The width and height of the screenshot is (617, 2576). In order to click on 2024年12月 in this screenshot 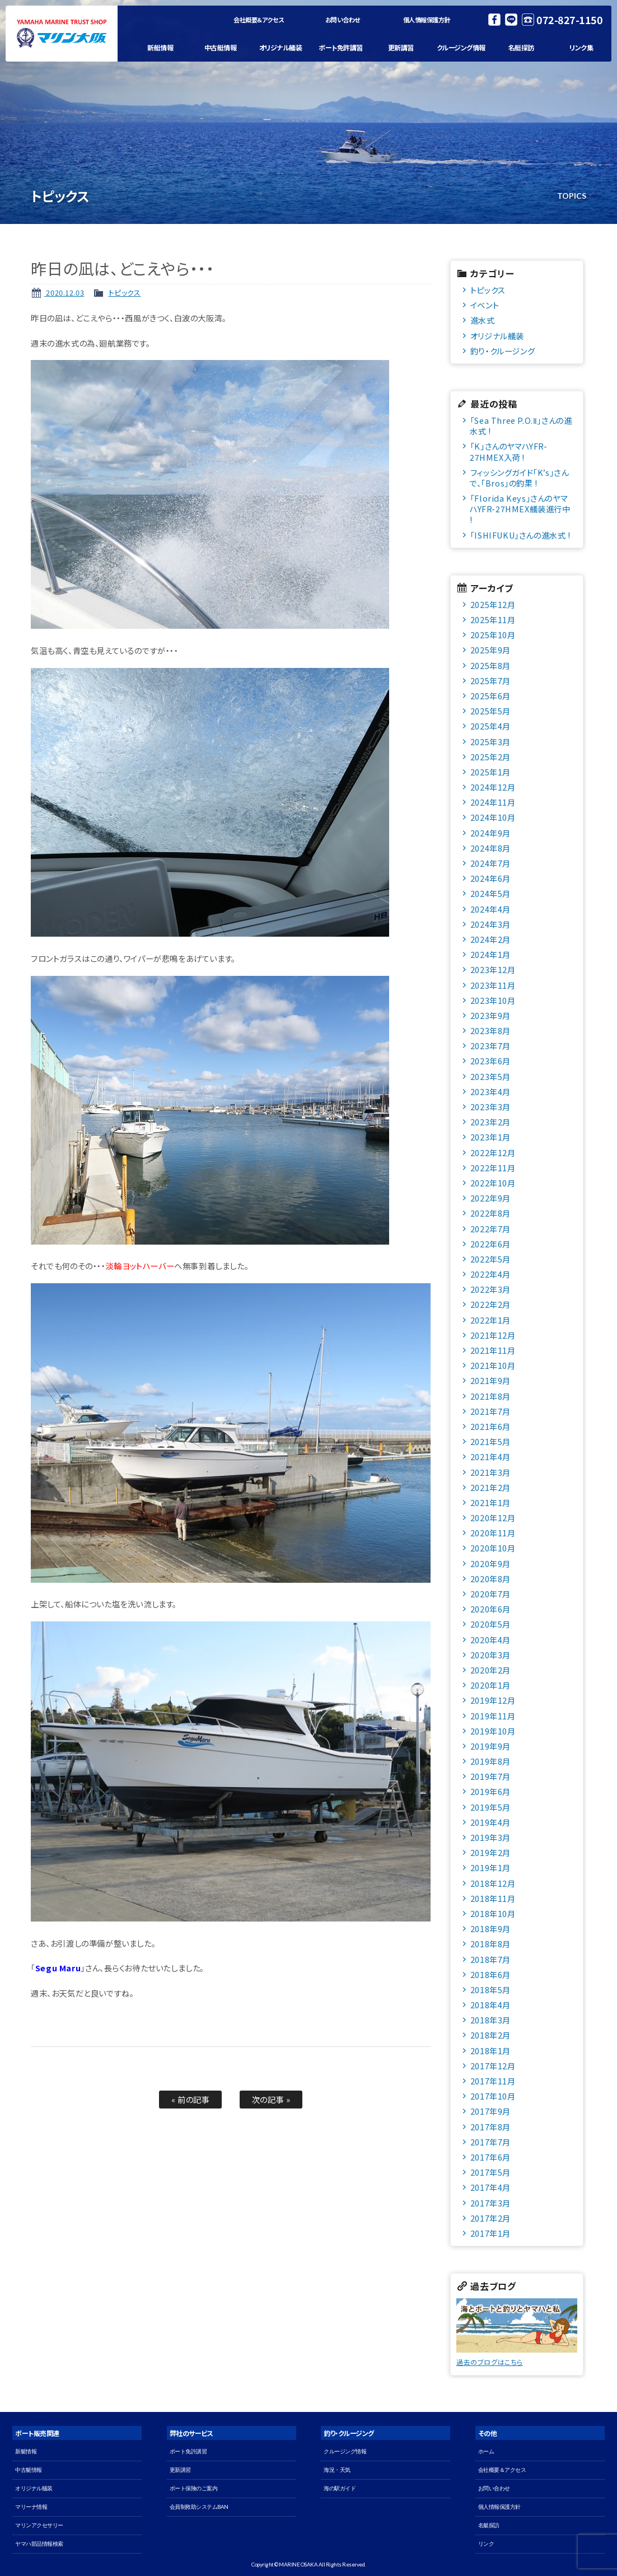, I will do `click(493, 787)`.